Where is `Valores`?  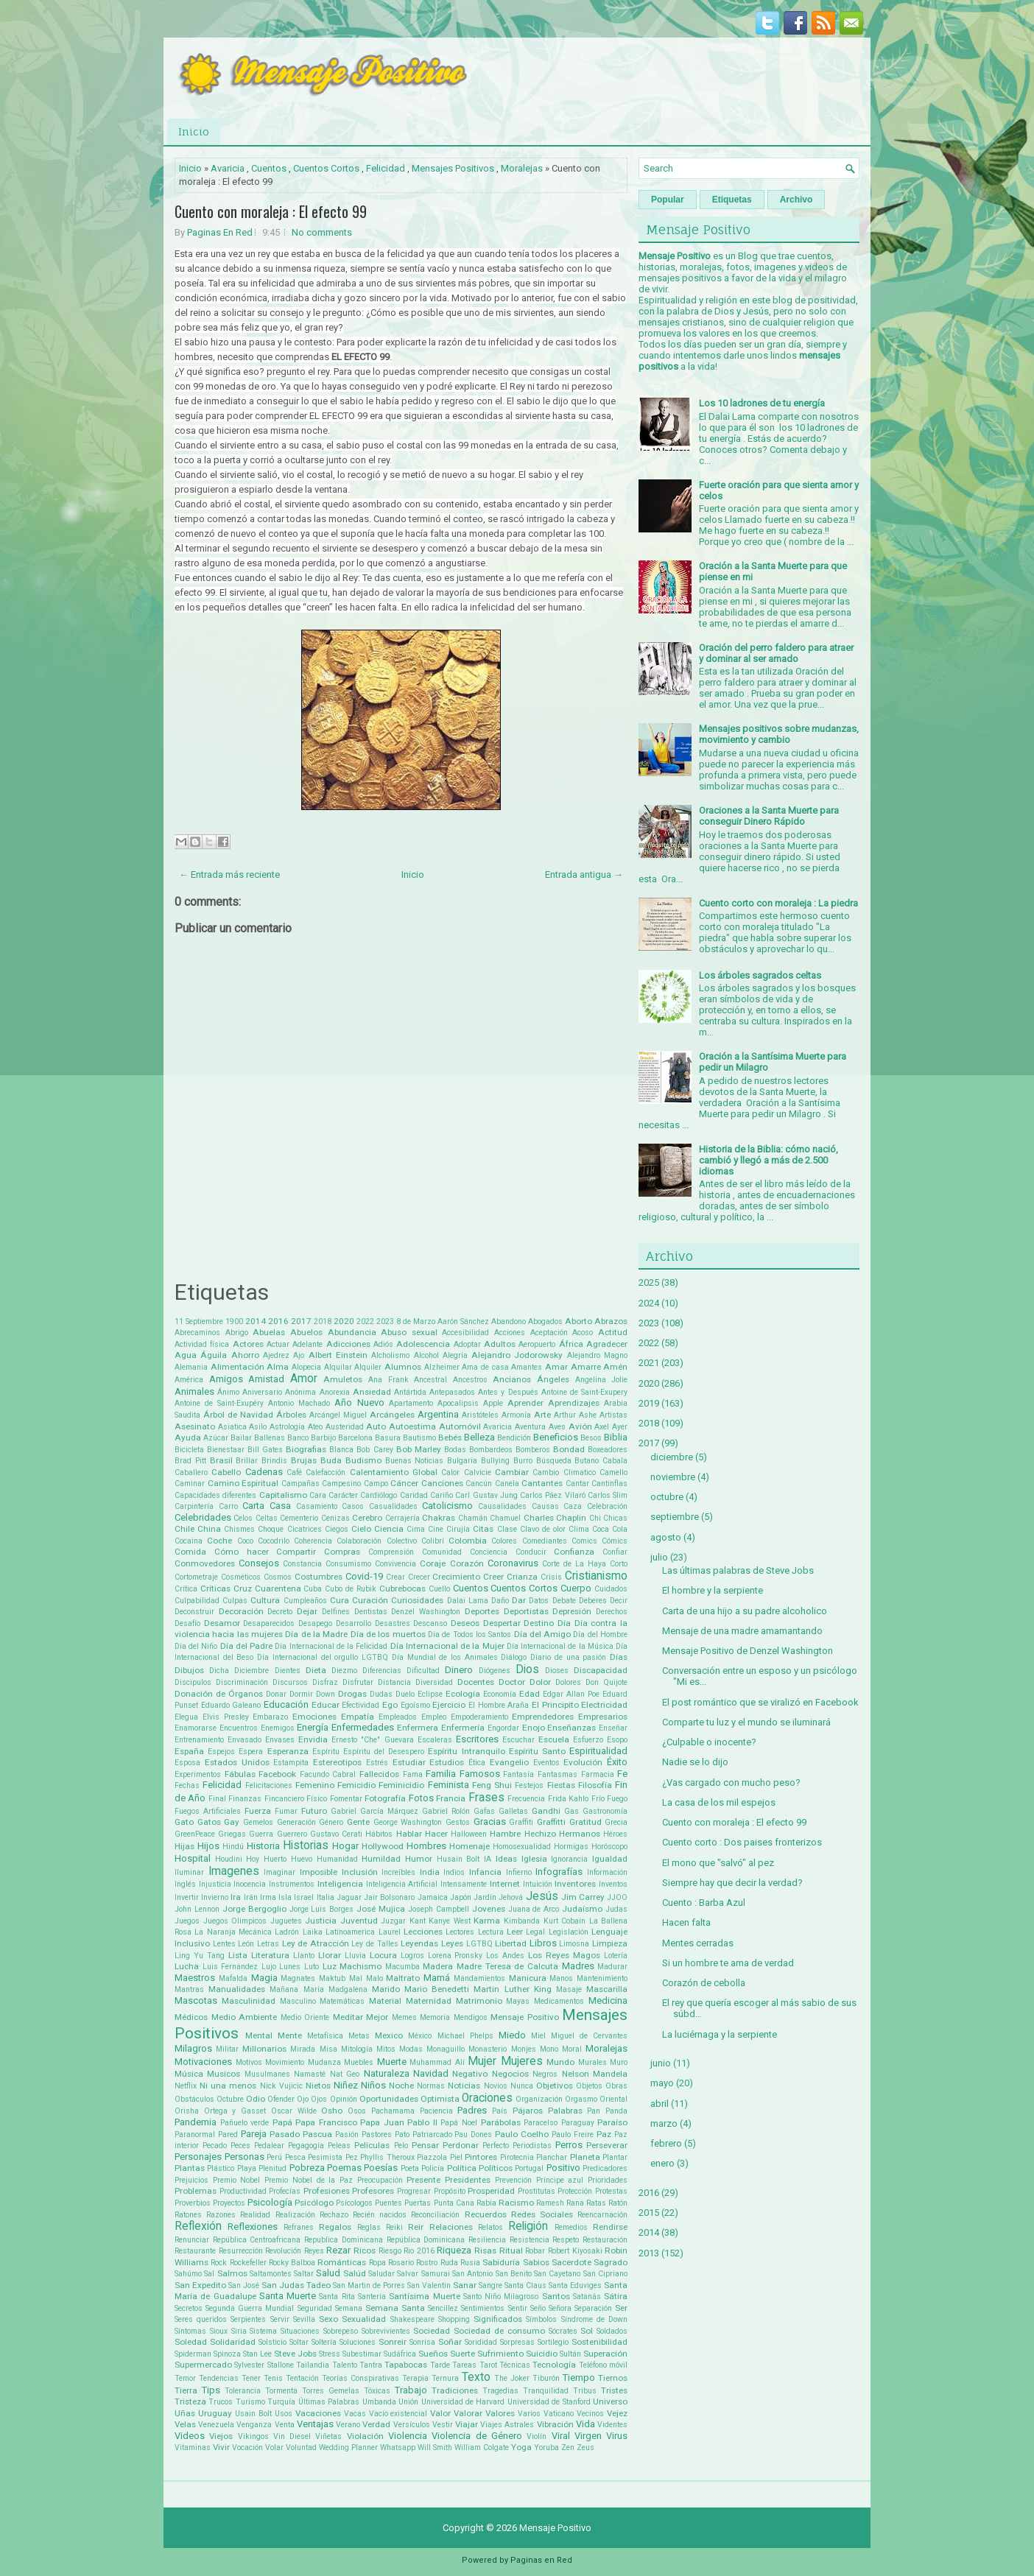
Valores is located at coordinates (500, 2413).